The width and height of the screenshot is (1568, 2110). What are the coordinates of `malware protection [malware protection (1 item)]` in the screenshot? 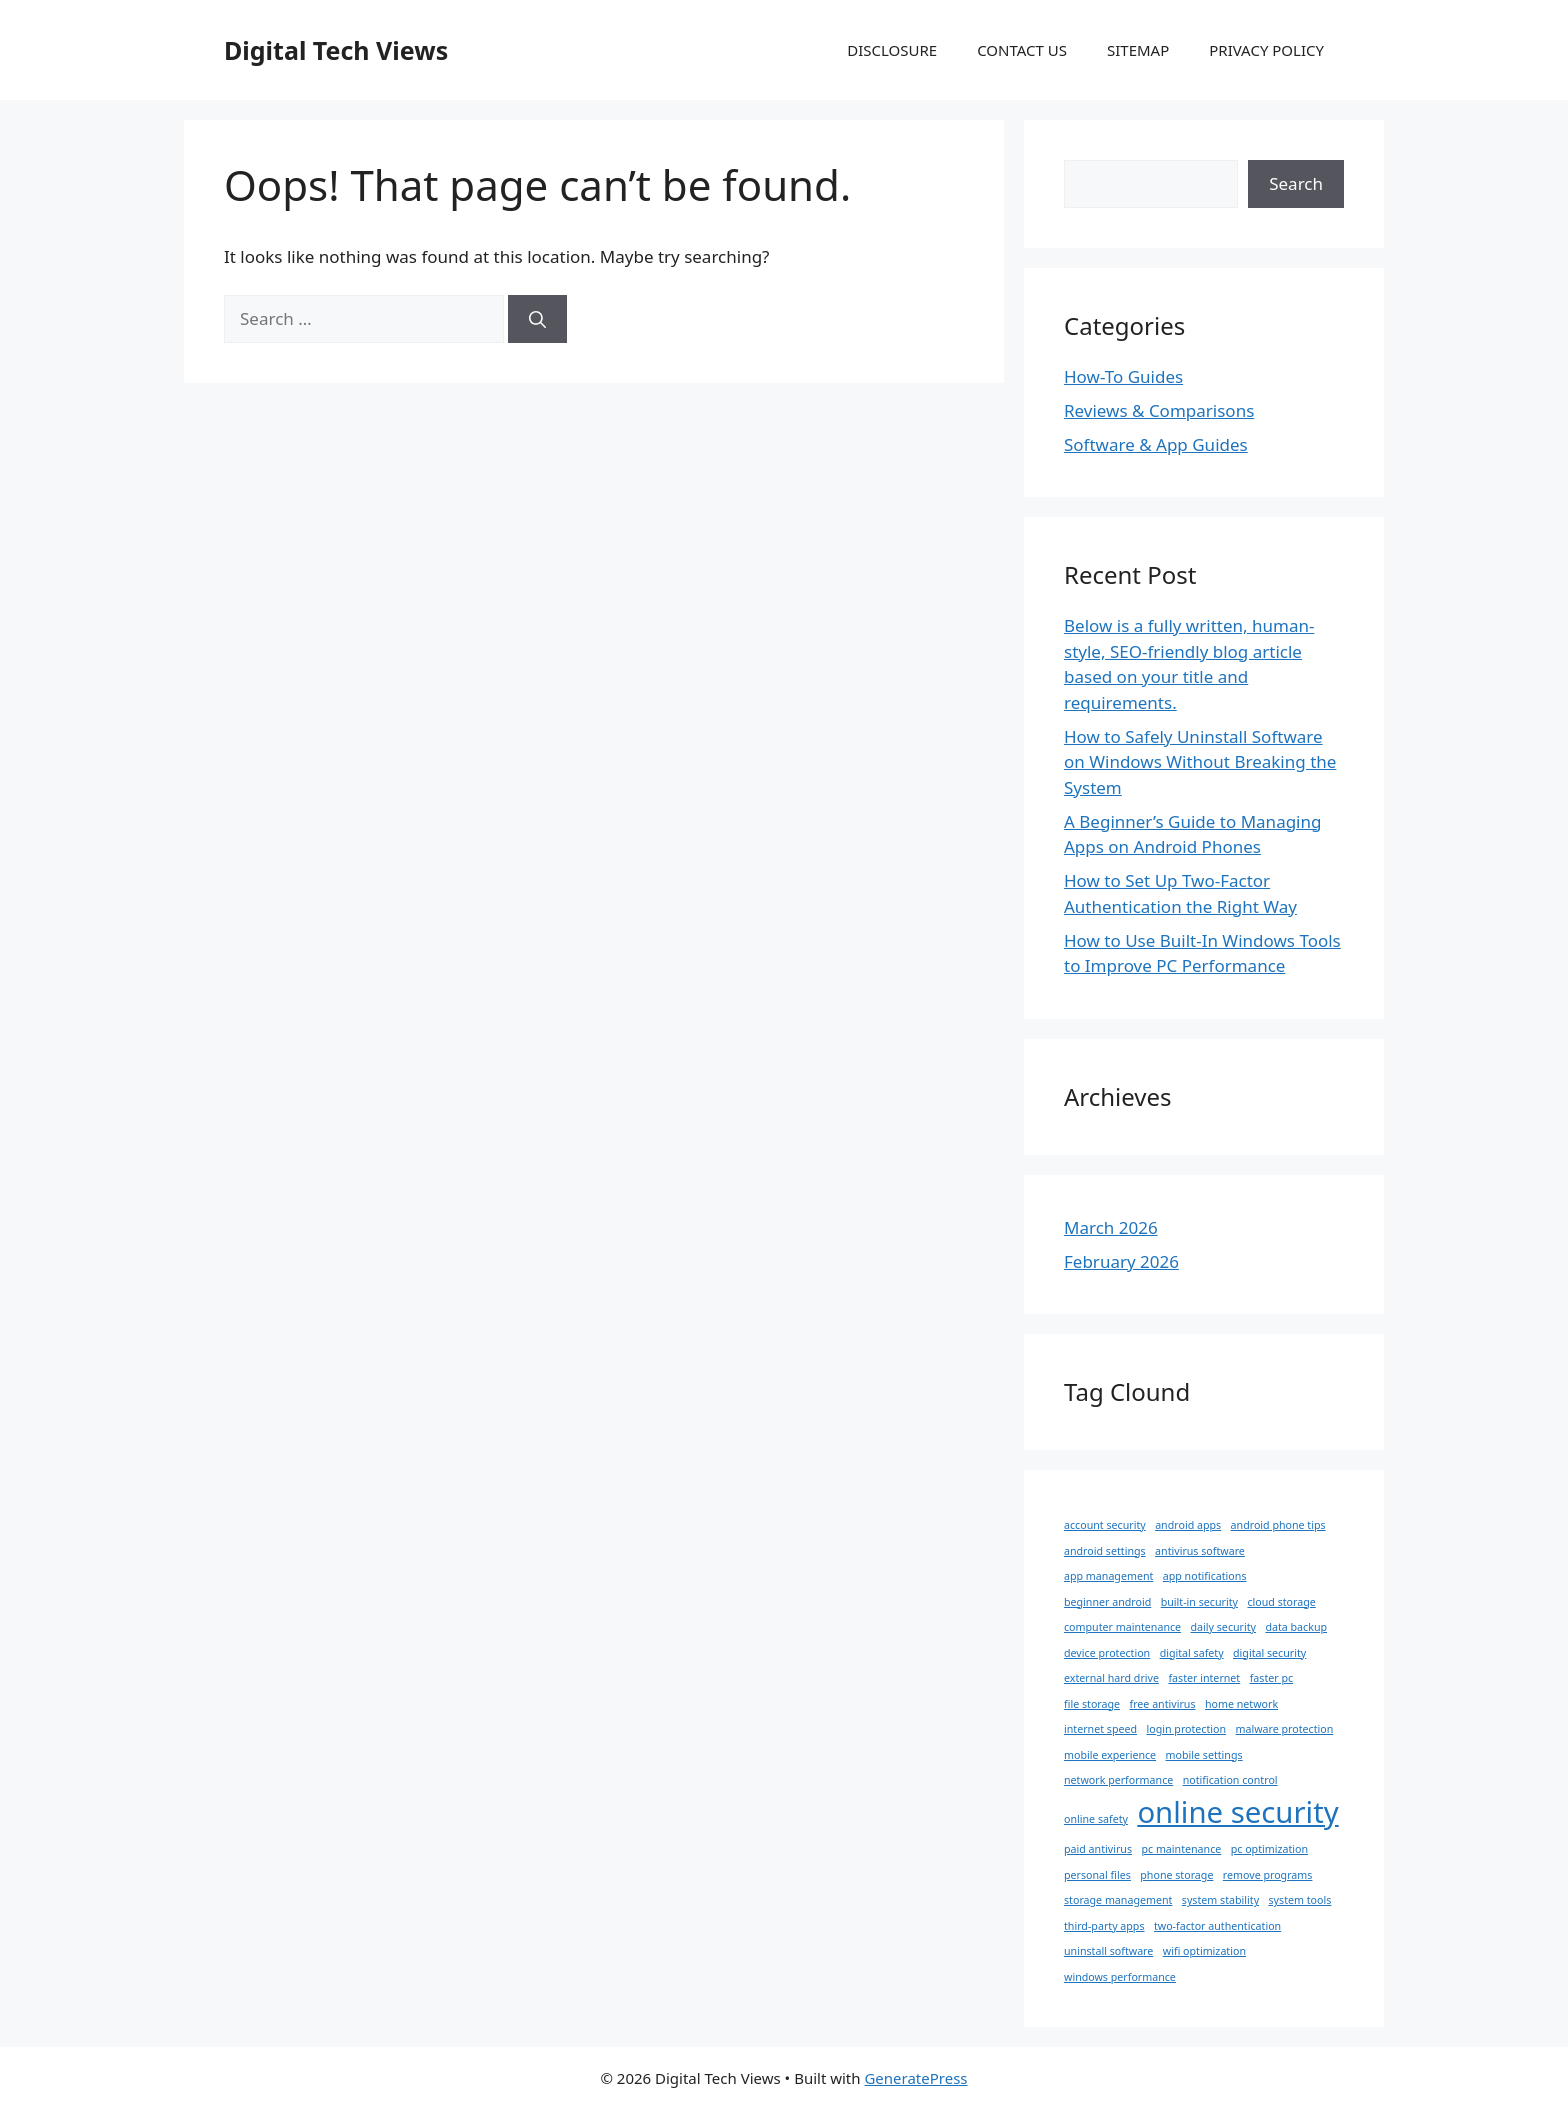 It's located at (1285, 1729).